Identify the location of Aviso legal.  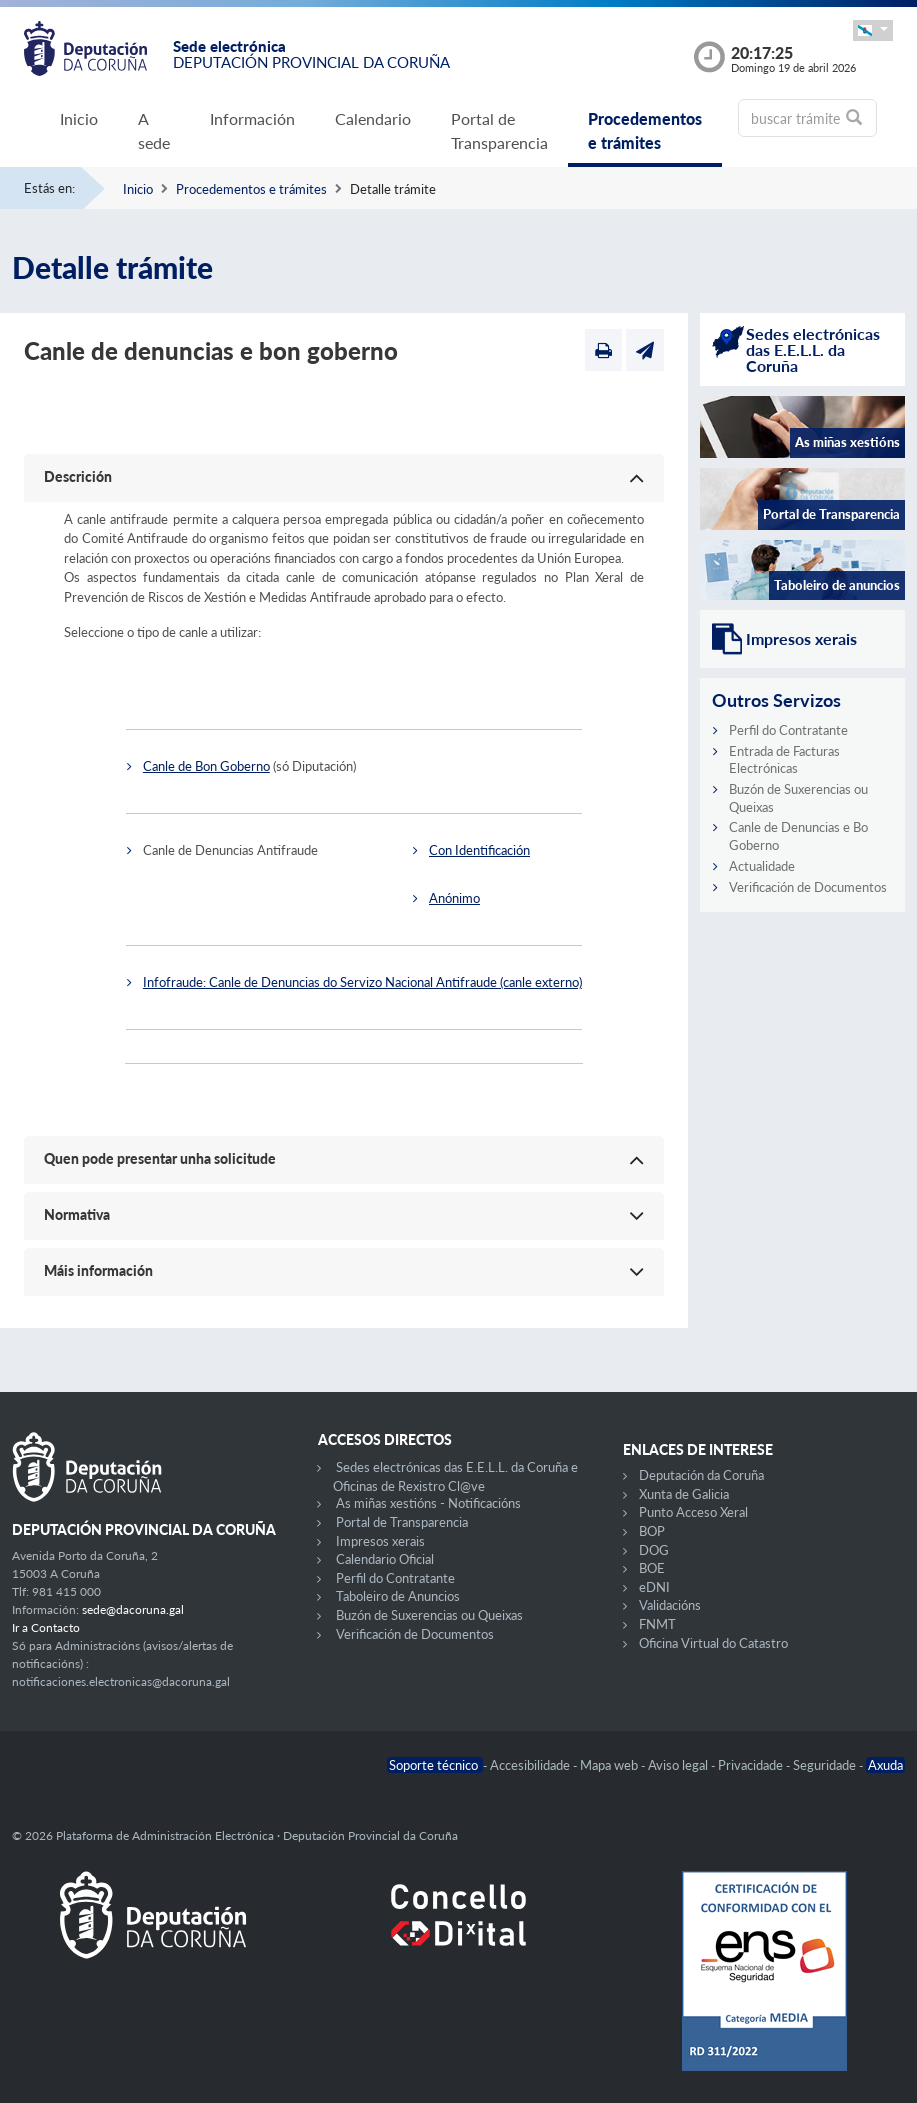
(679, 1765).